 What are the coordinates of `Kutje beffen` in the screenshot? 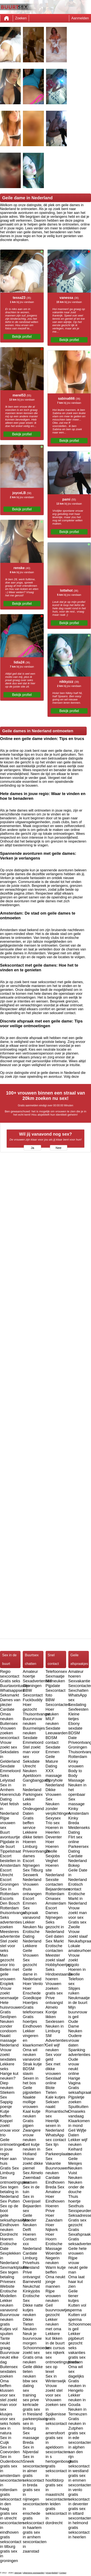 It's located at (5, 2113).